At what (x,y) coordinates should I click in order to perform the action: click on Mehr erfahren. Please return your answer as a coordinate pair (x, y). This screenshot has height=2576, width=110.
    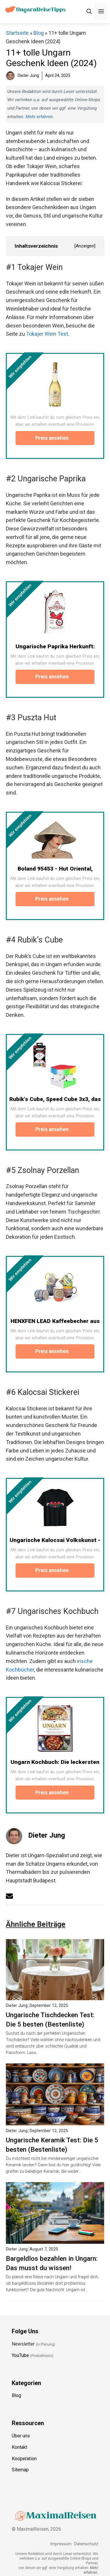
    Looking at the image, I should click on (39, 116).